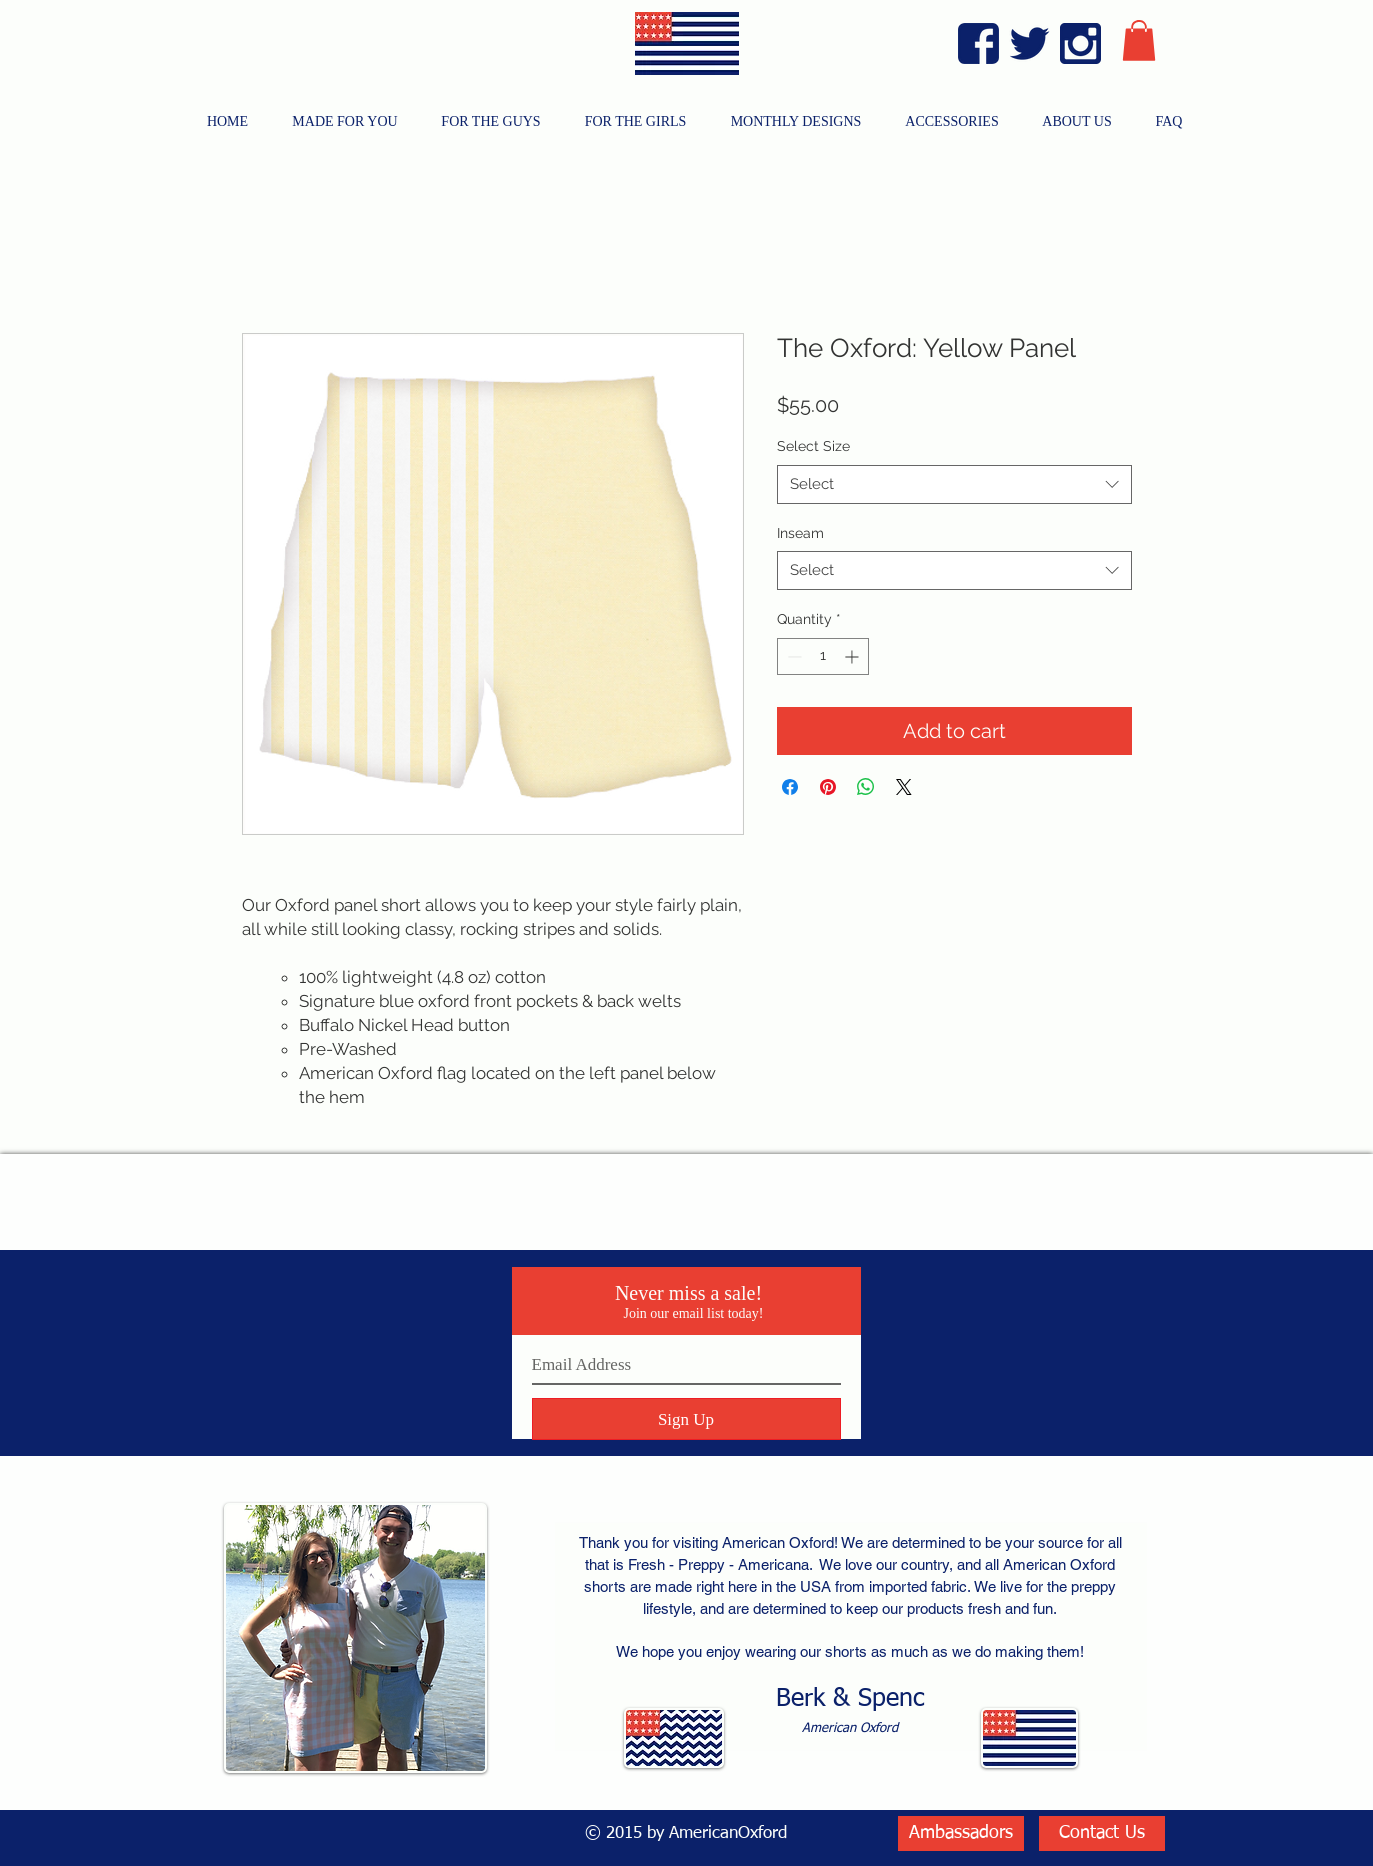 The image size is (1373, 1866). I want to click on [spinbutton], so click(823, 656).